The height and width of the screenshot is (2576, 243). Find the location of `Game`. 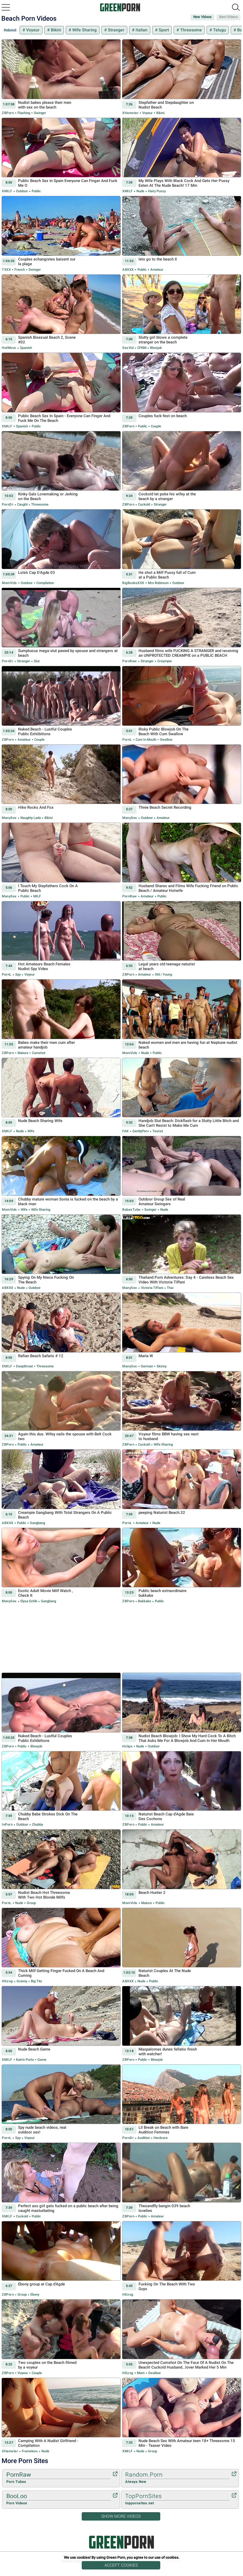

Game is located at coordinates (41, 2060).